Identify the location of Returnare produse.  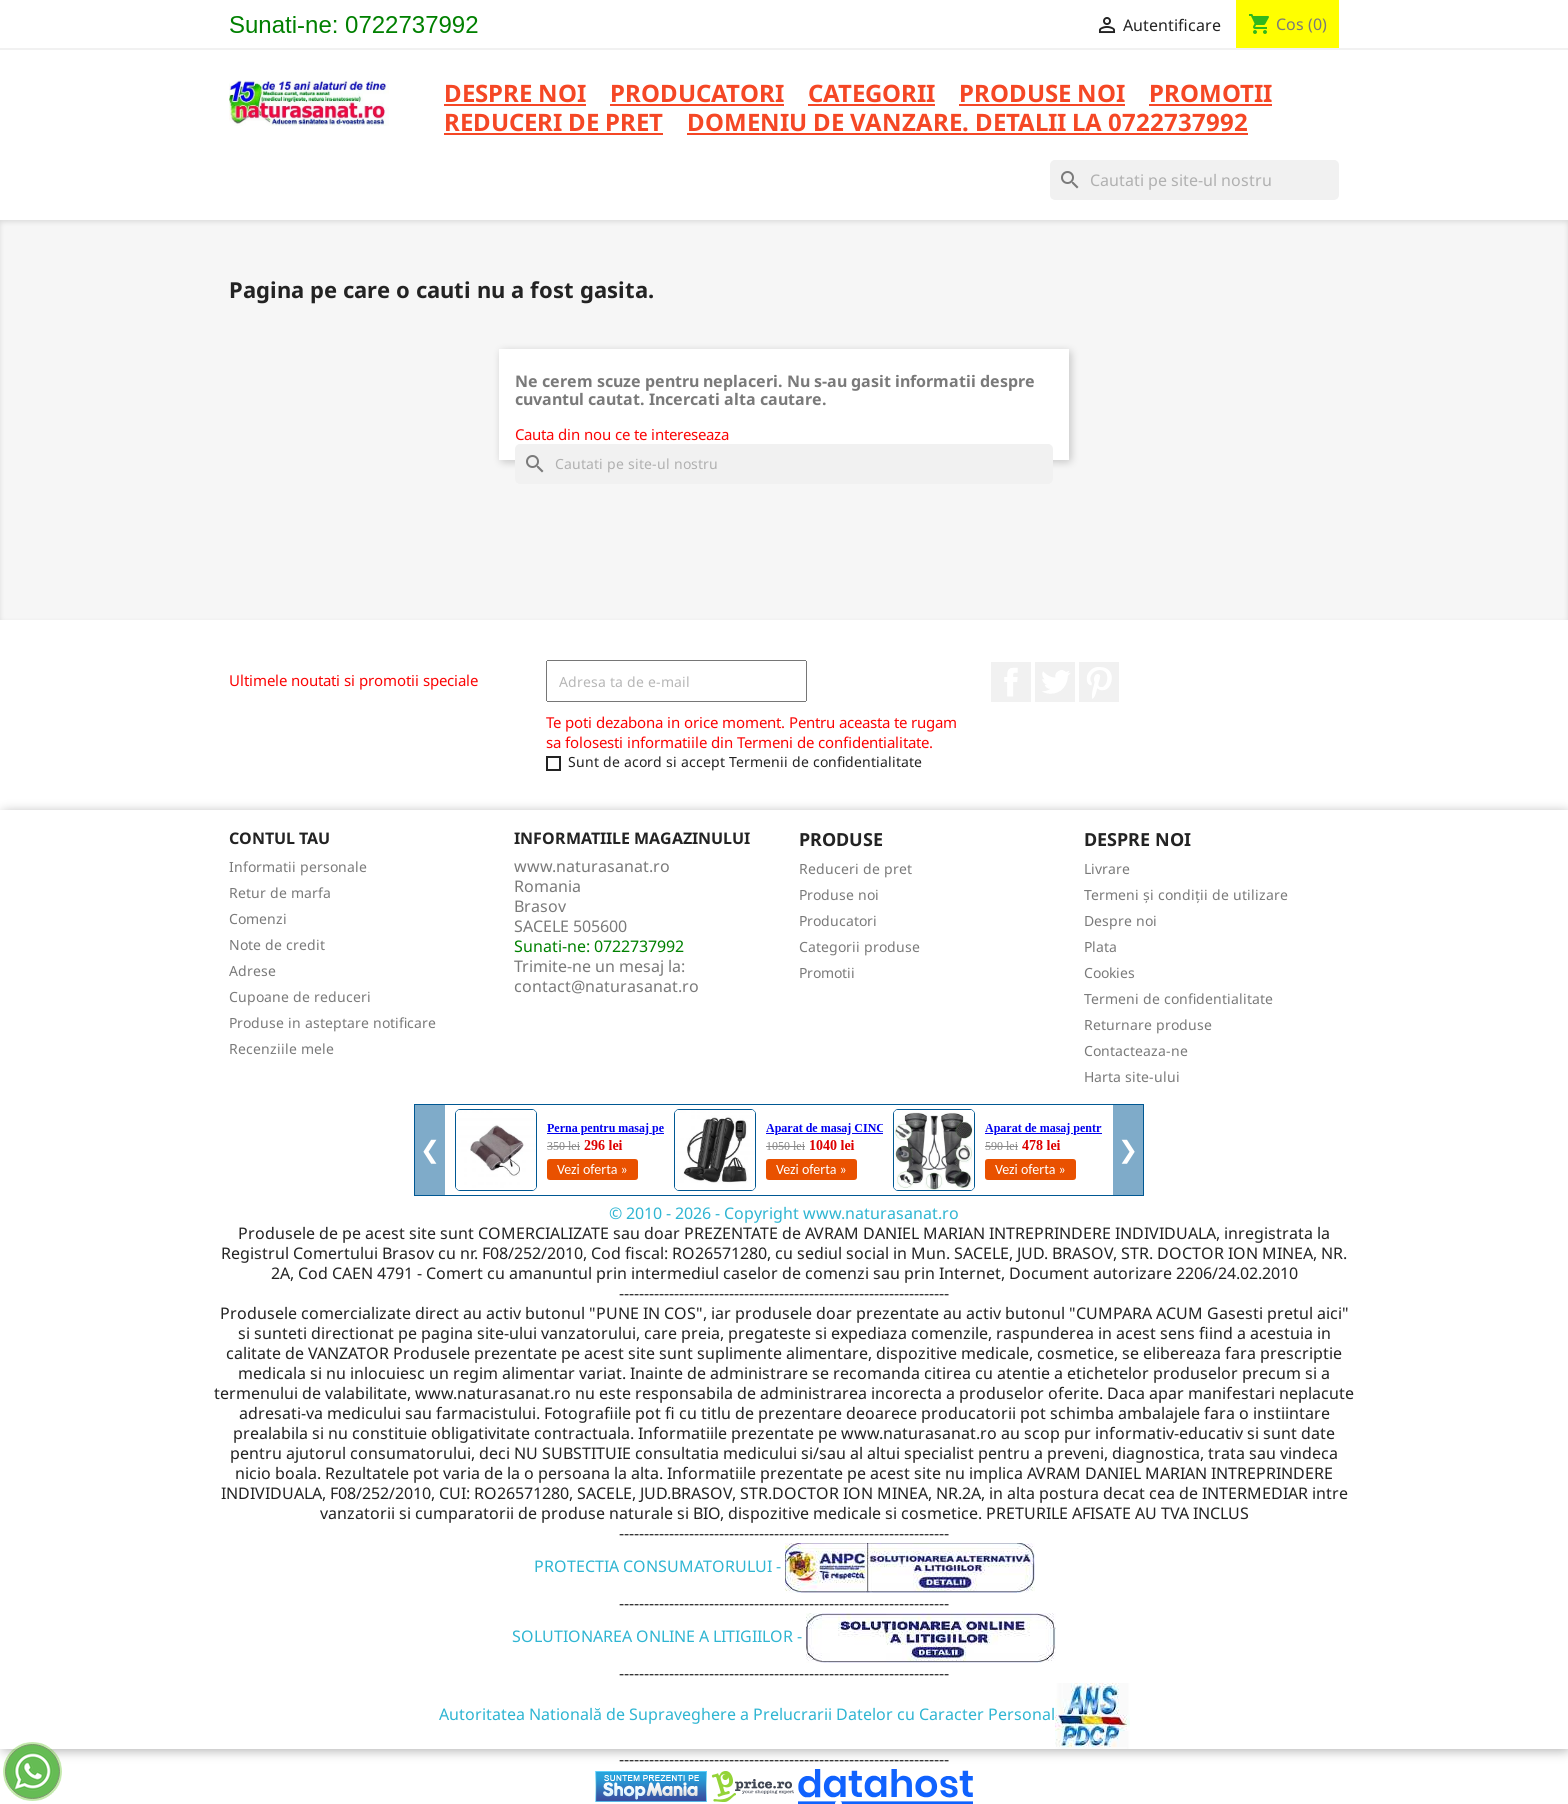
(1148, 1024).